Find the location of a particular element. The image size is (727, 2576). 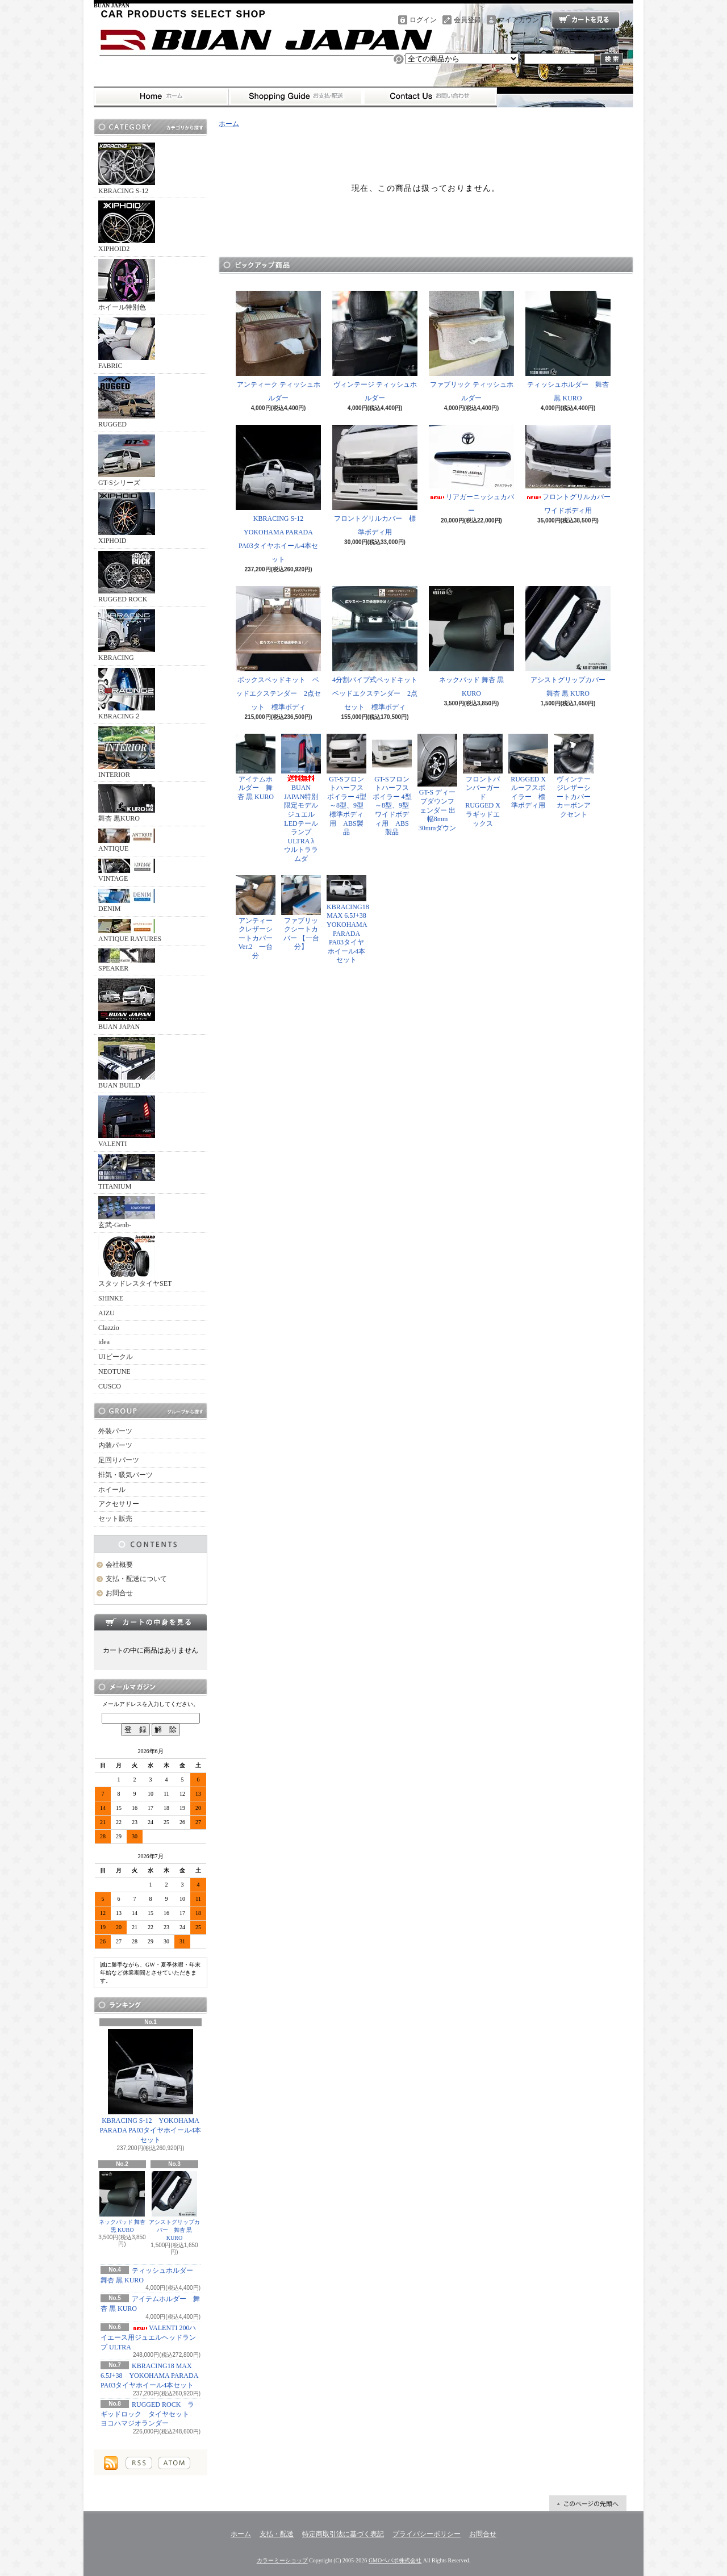

ANTIQUE RAYURES is located at coordinates (129, 931).